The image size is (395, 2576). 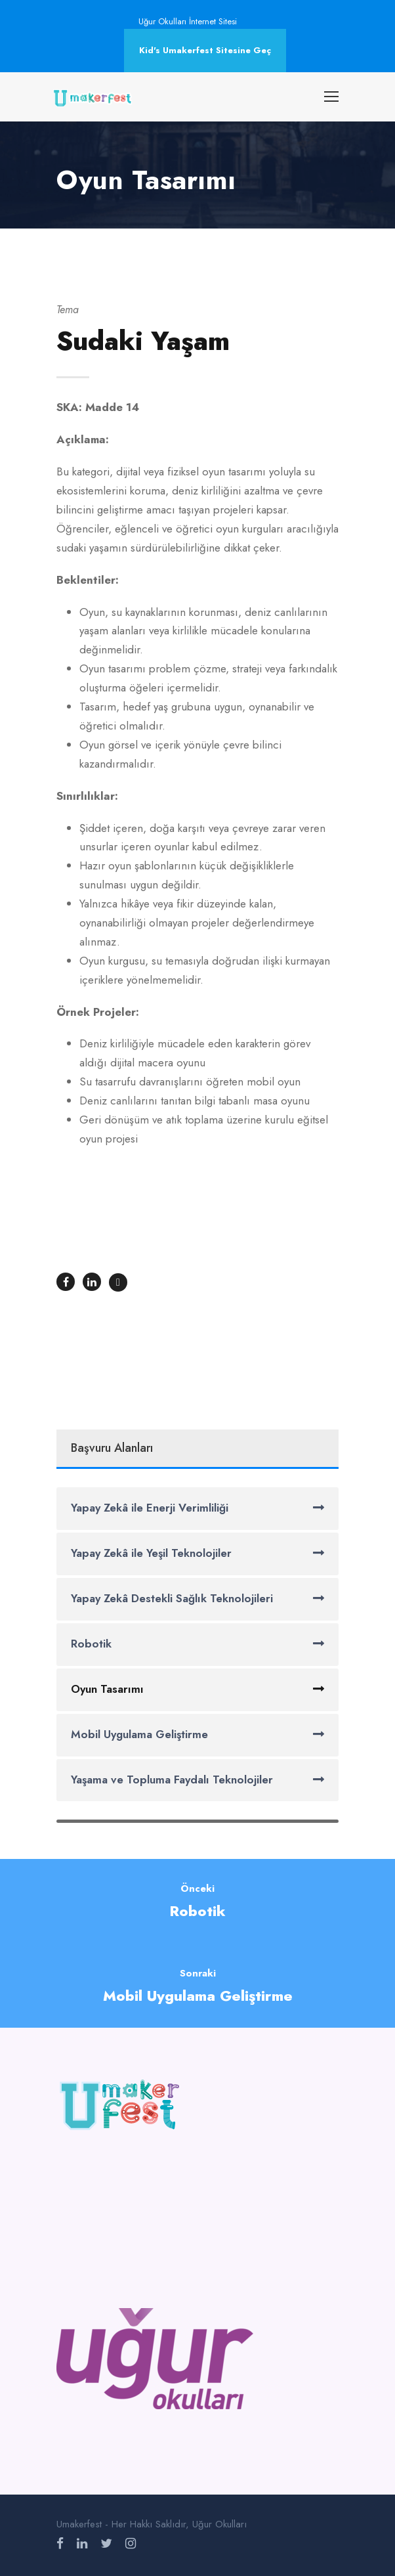 I want to click on Kid's Umakerfest Sitesine Geç, so click(x=205, y=50).